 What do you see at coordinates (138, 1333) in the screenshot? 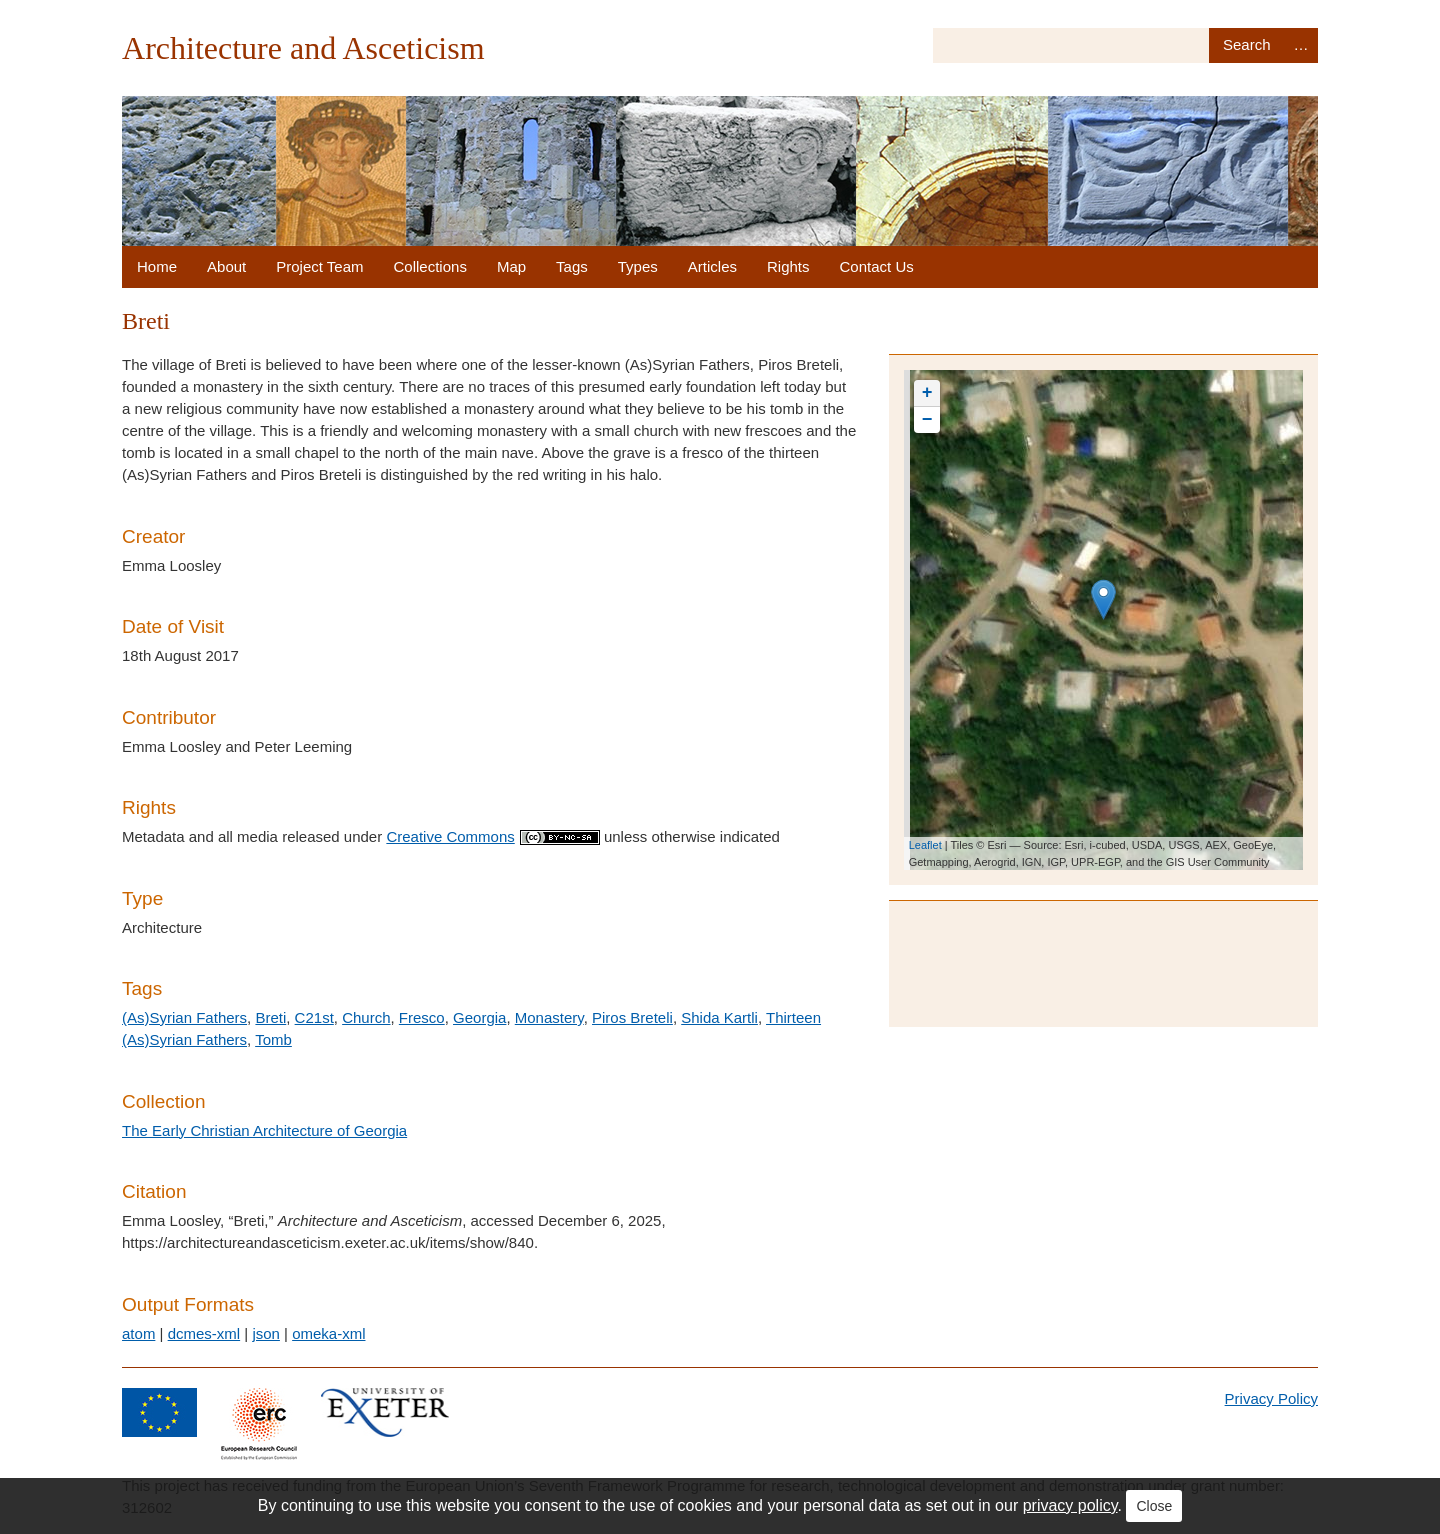
I see `atom` at bounding box center [138, 1333].